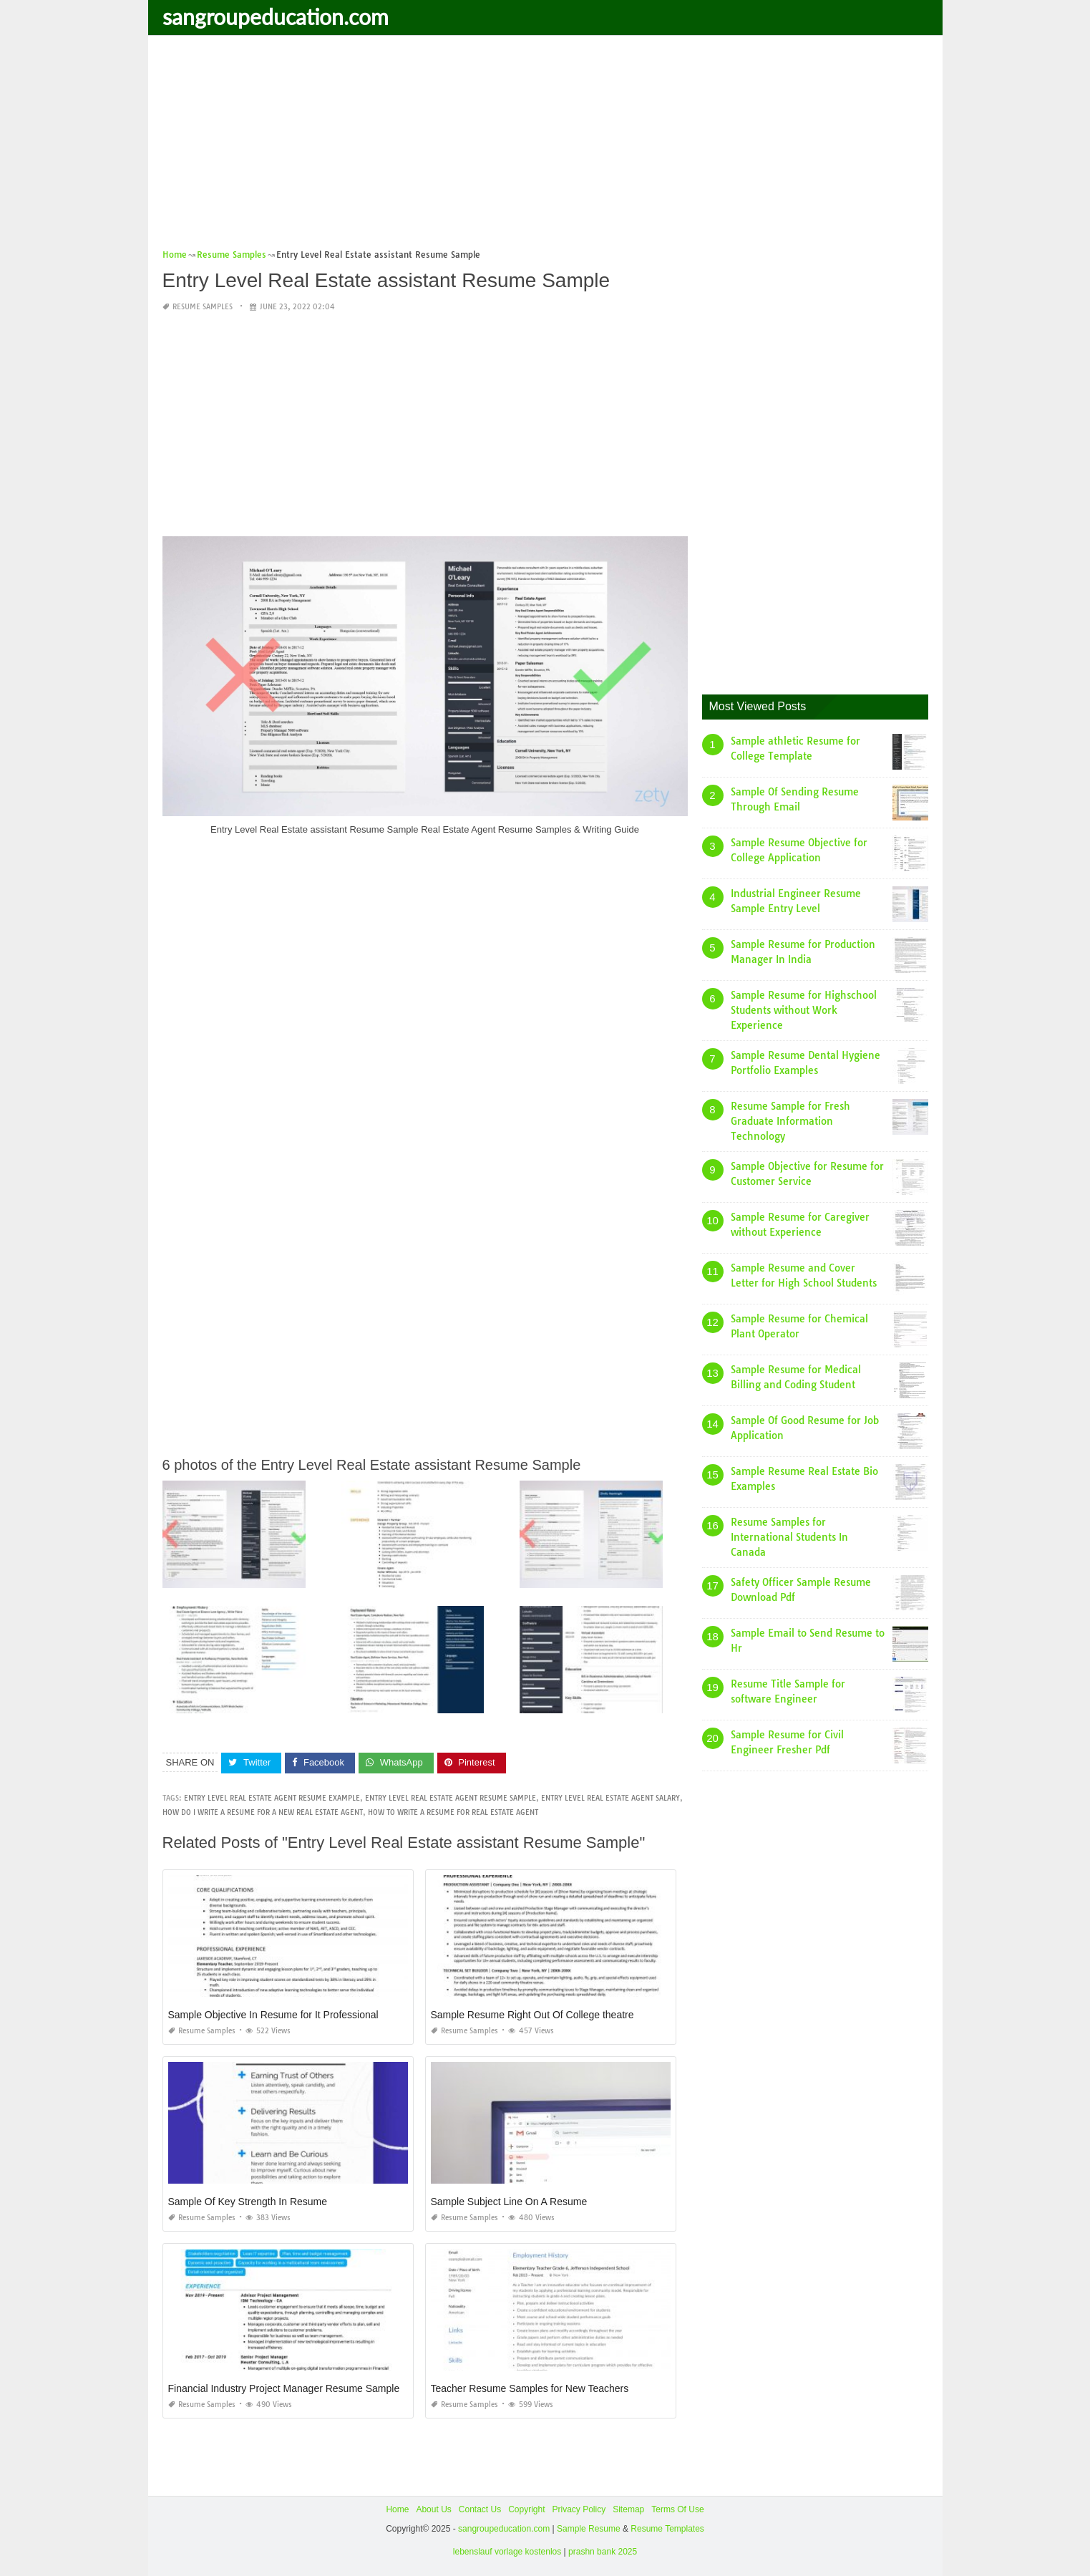 The width and height of the screenshot is (1090, 2576). I want to click on Sample Subject Line On A Resume, so click(509, 2201).